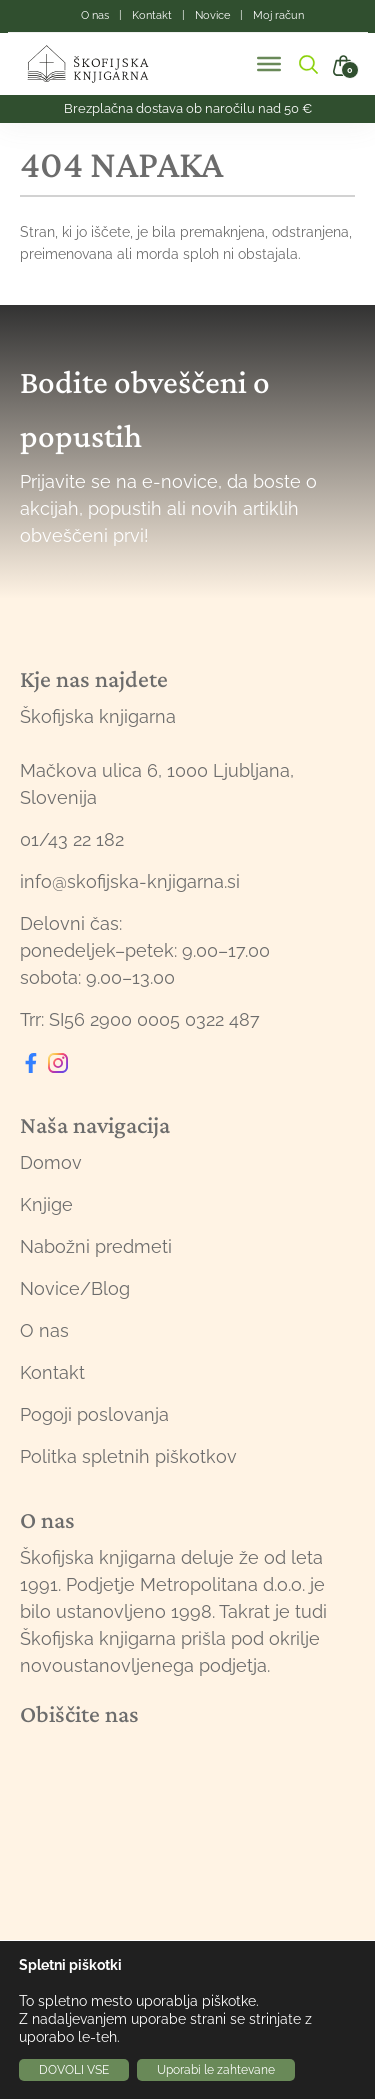  Describe the element at coordinates (74, 2070) in the screenshot. I see `DOVOLI VSE` at that location.